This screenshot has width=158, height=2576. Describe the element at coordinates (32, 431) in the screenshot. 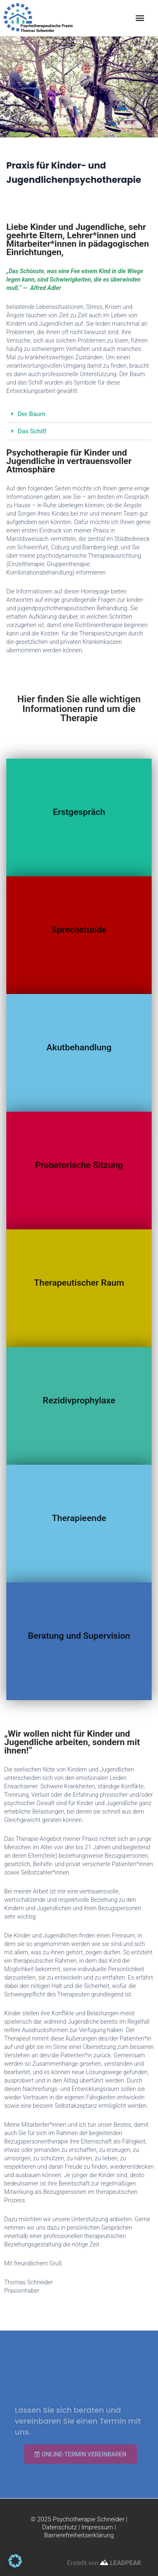

I see `Das Schilf` at that location.